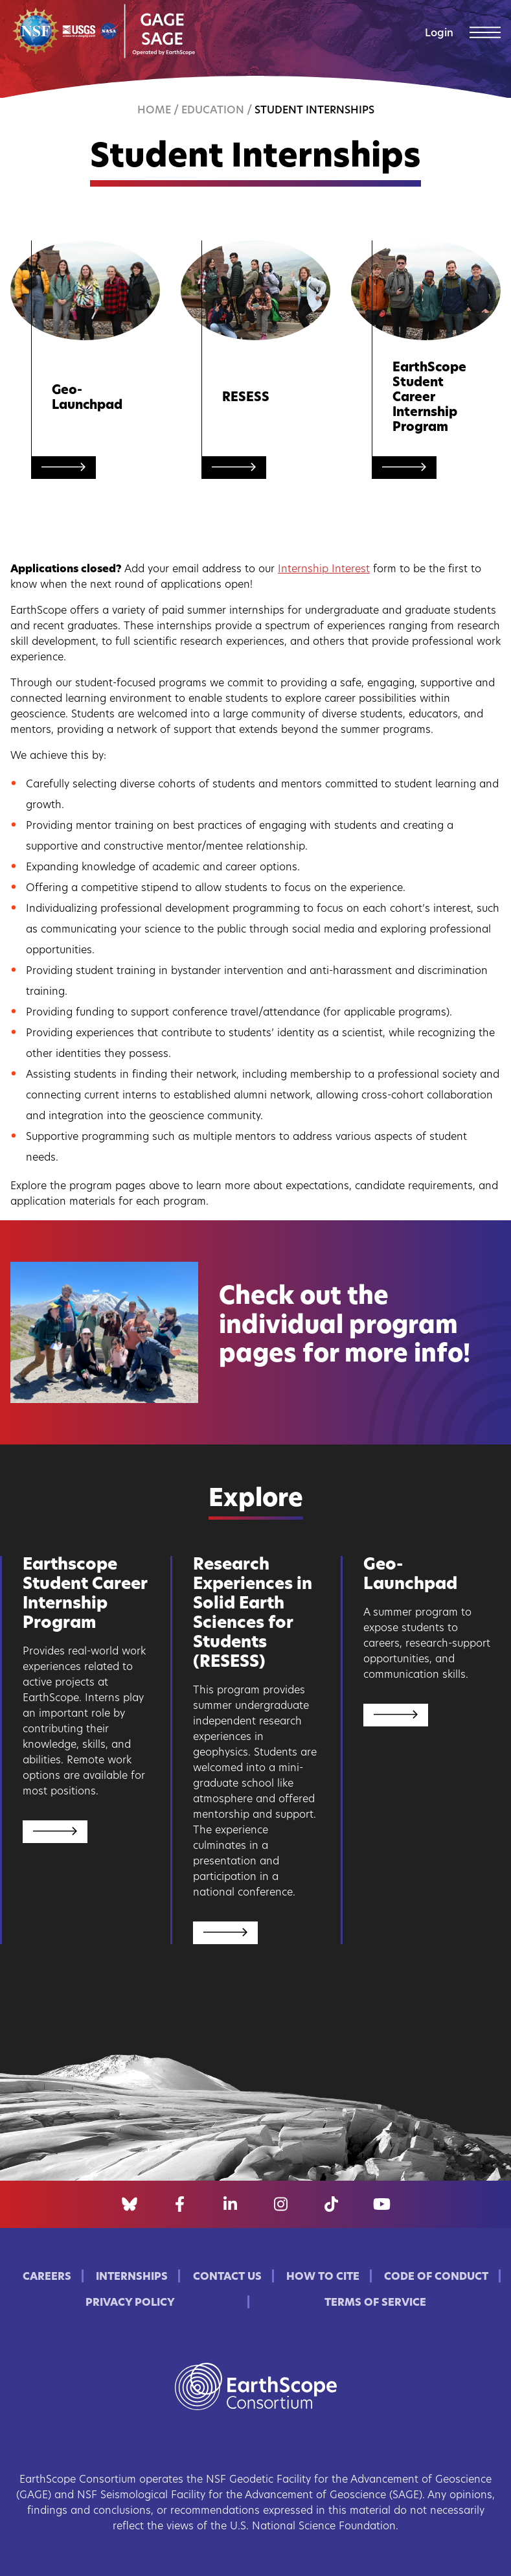  Describe the element at coordinates (322, 2277) in the screenshot. I see `How to Cite` at that location.